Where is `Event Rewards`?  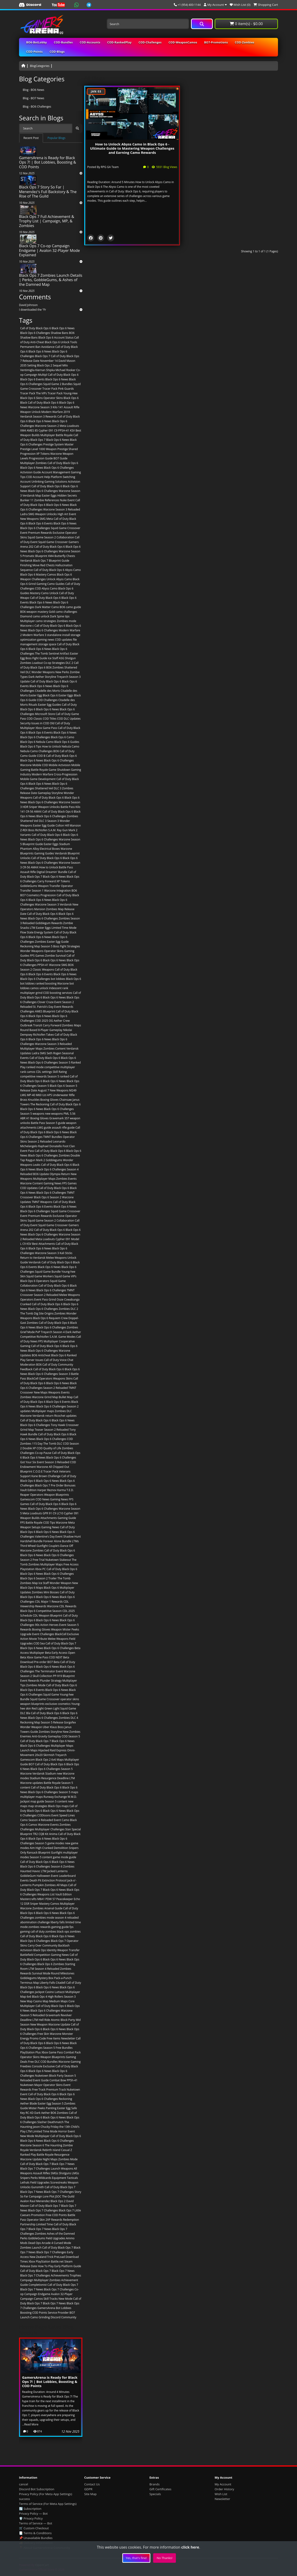
Event Rewards is located at coordinates (63, 1007).